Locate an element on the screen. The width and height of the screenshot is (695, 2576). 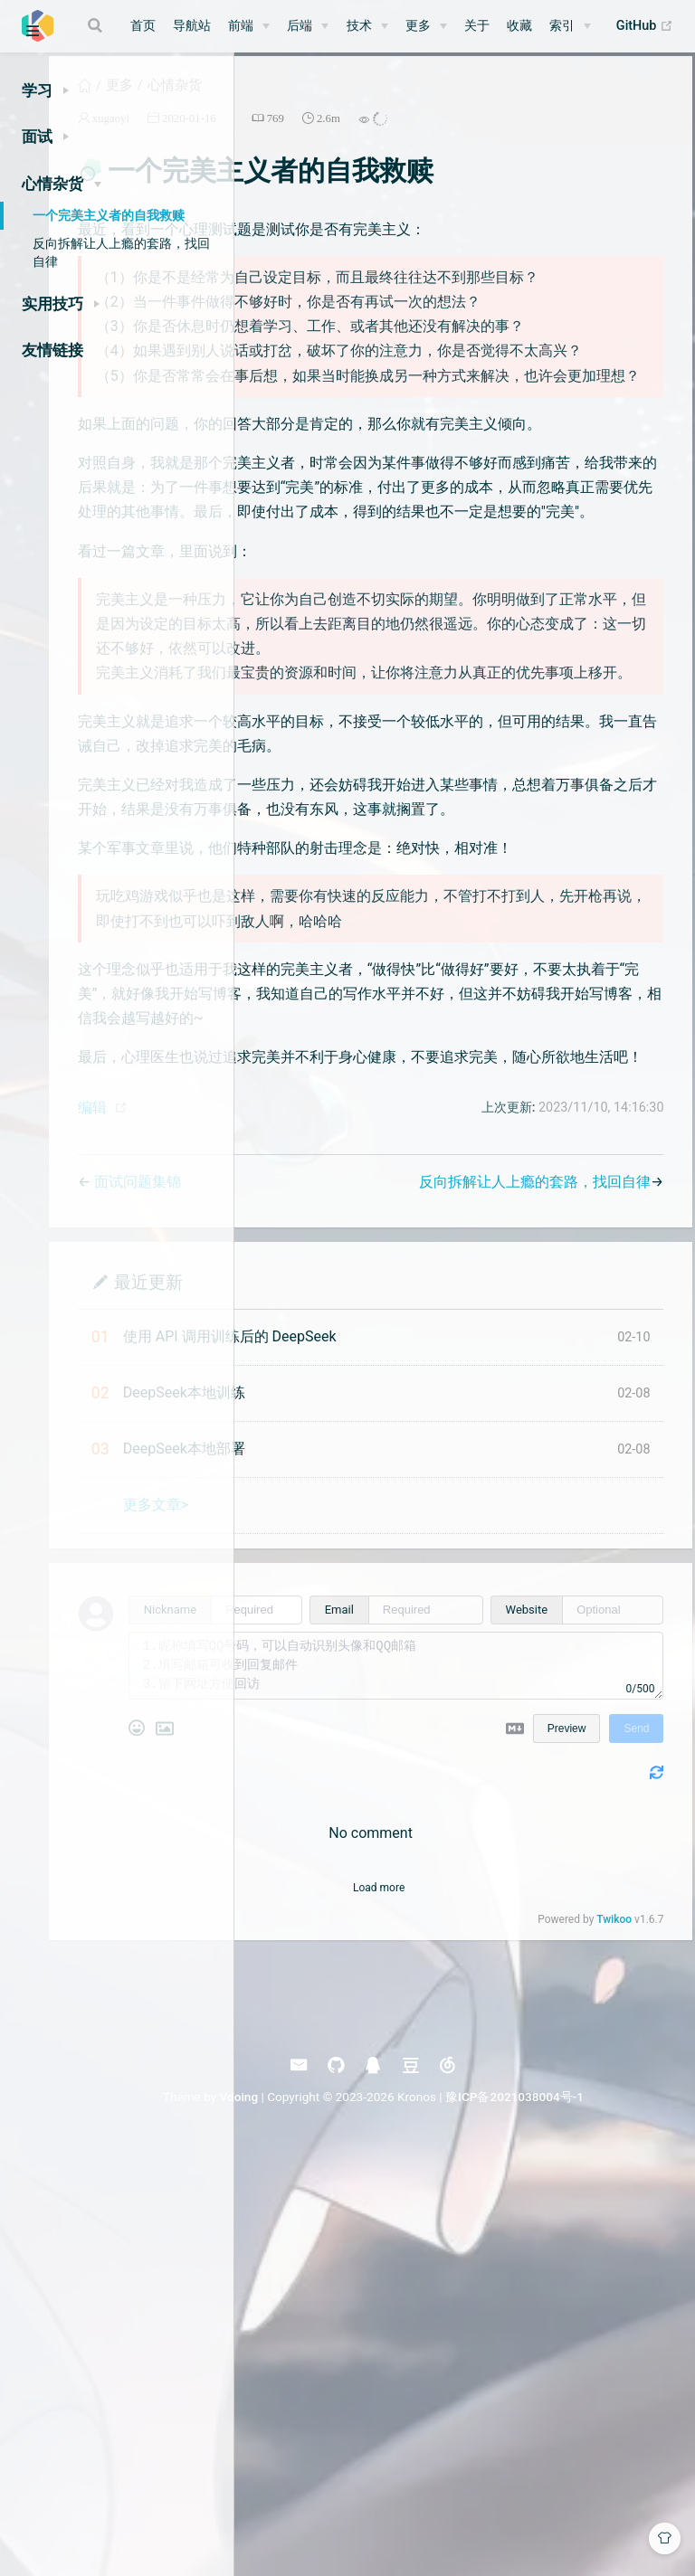
xugaoyi is located at coordinates (308, 136).